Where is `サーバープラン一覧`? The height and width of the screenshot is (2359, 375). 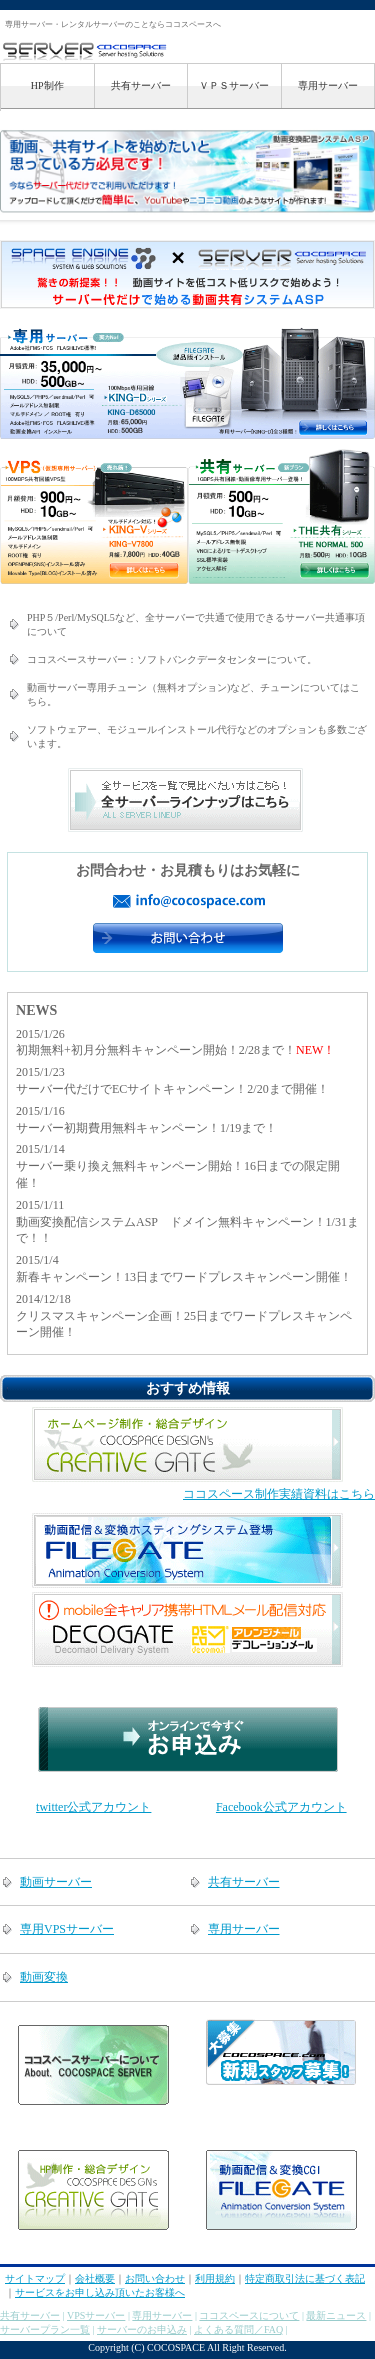
サーバープラン一覧 is located at coordinates (45, 2329).